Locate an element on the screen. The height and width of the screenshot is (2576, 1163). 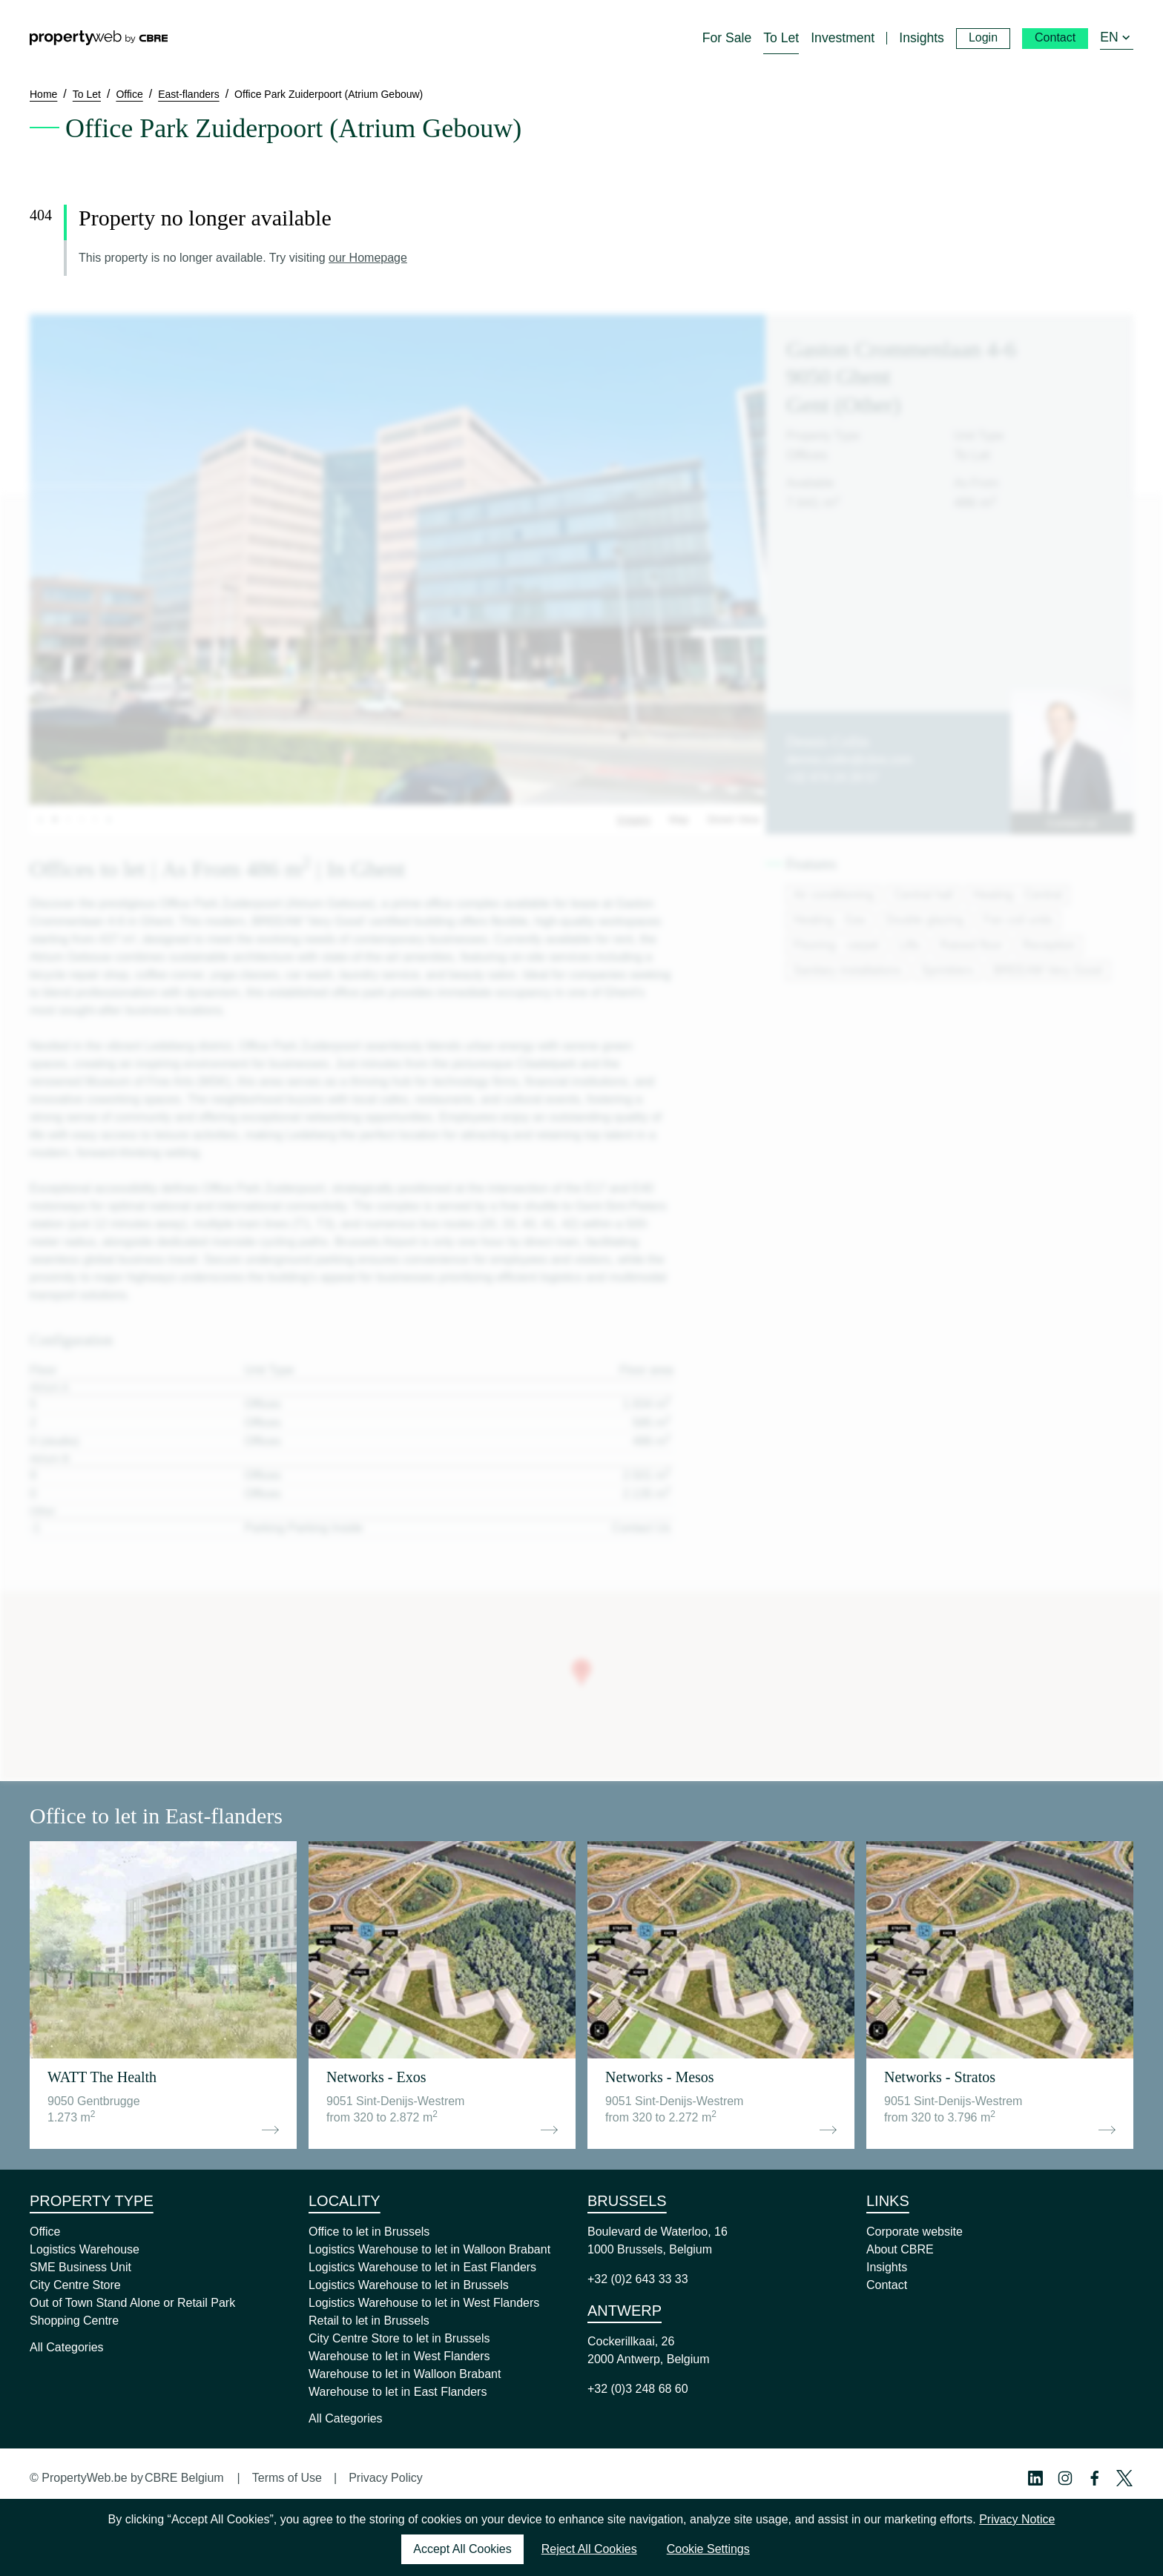
Terms of Use is located at coordinates (287, 2477).